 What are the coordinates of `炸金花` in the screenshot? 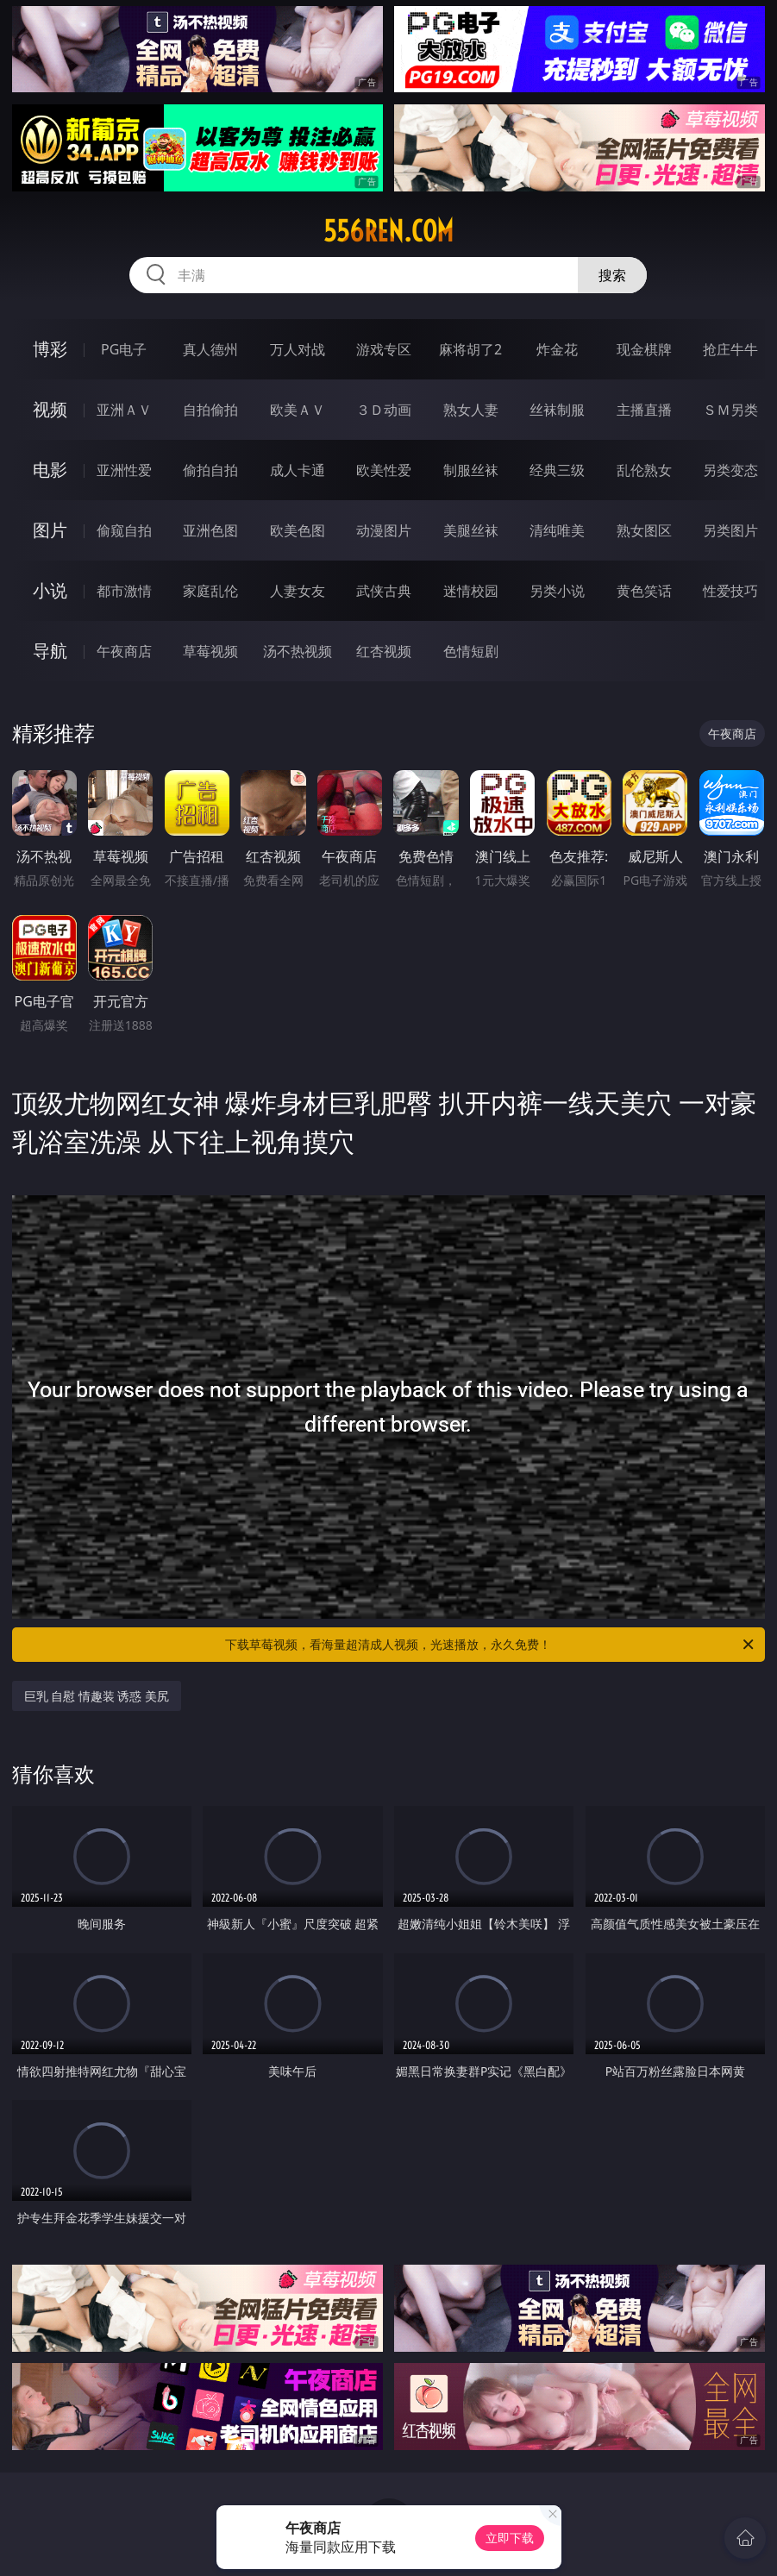 It's located at (557, 349).